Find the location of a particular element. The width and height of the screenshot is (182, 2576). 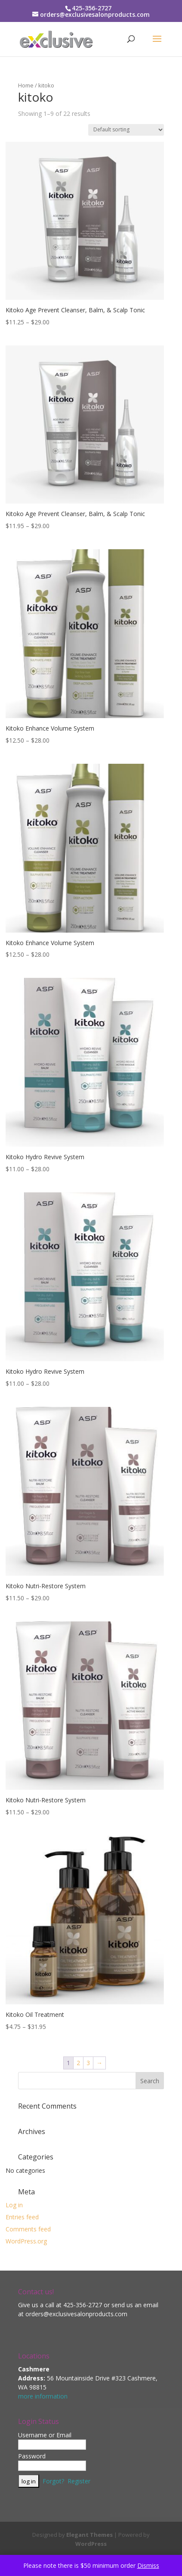

Register is located at coordinates (79, 2481).